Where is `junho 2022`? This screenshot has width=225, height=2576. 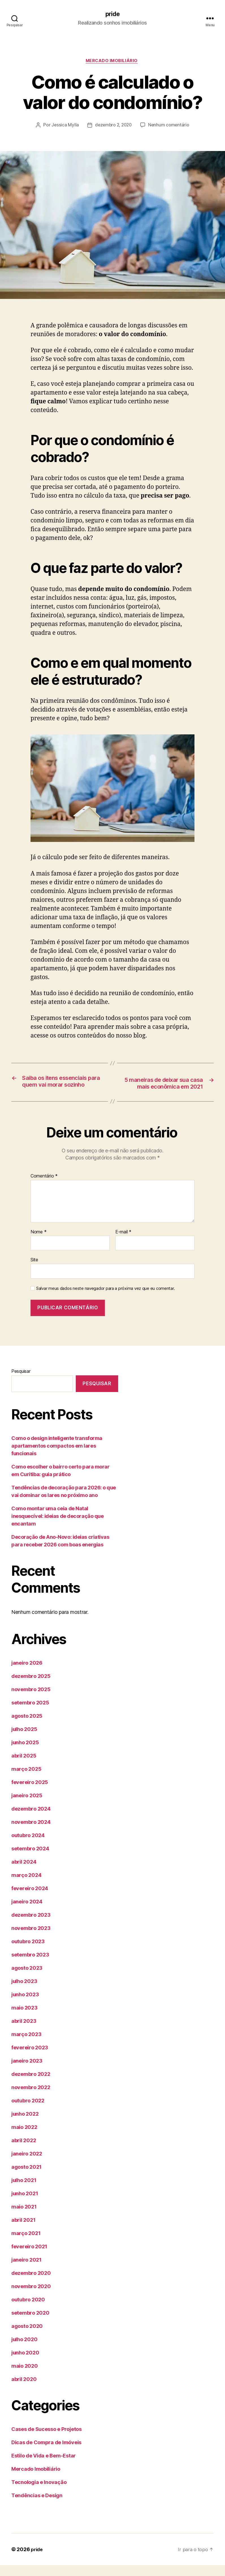
junho 2022 is located at coordinates (24, 2125).